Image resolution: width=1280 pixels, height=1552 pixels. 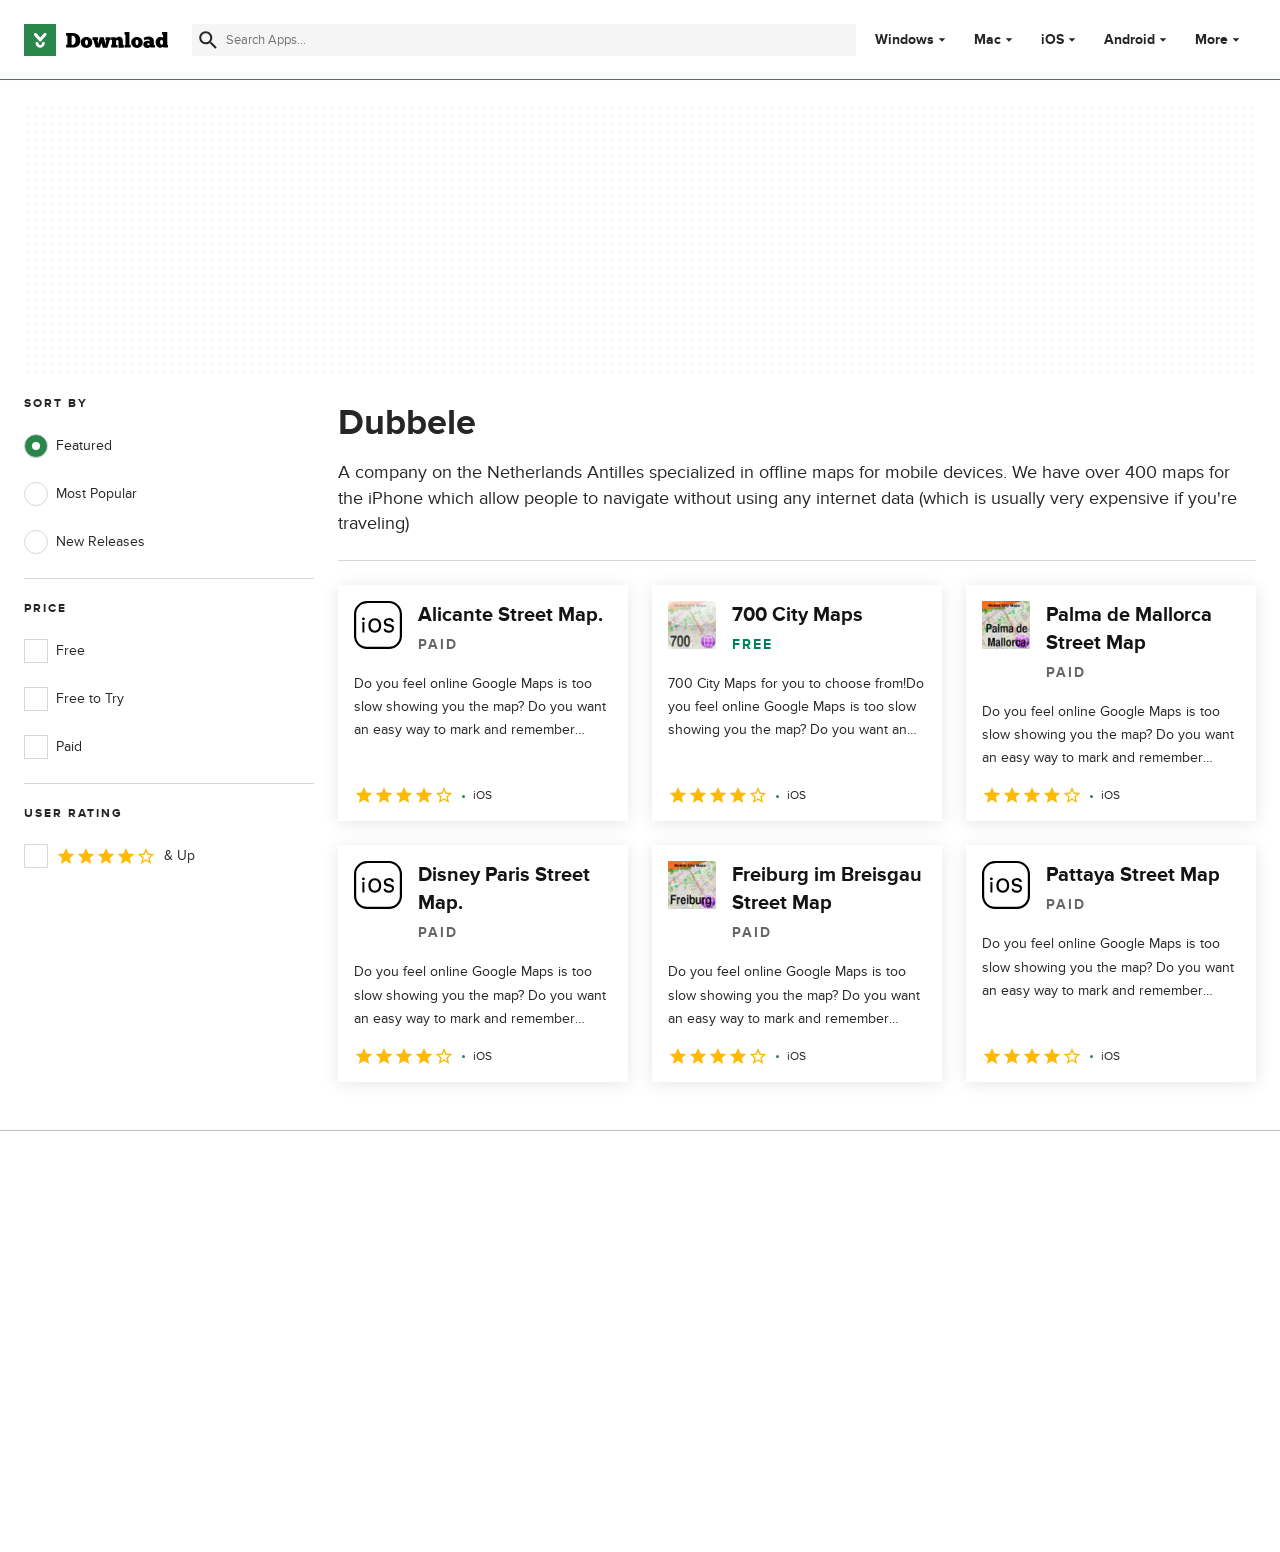 I want to click on Cookies Policy, so click(x=752, y=1305).